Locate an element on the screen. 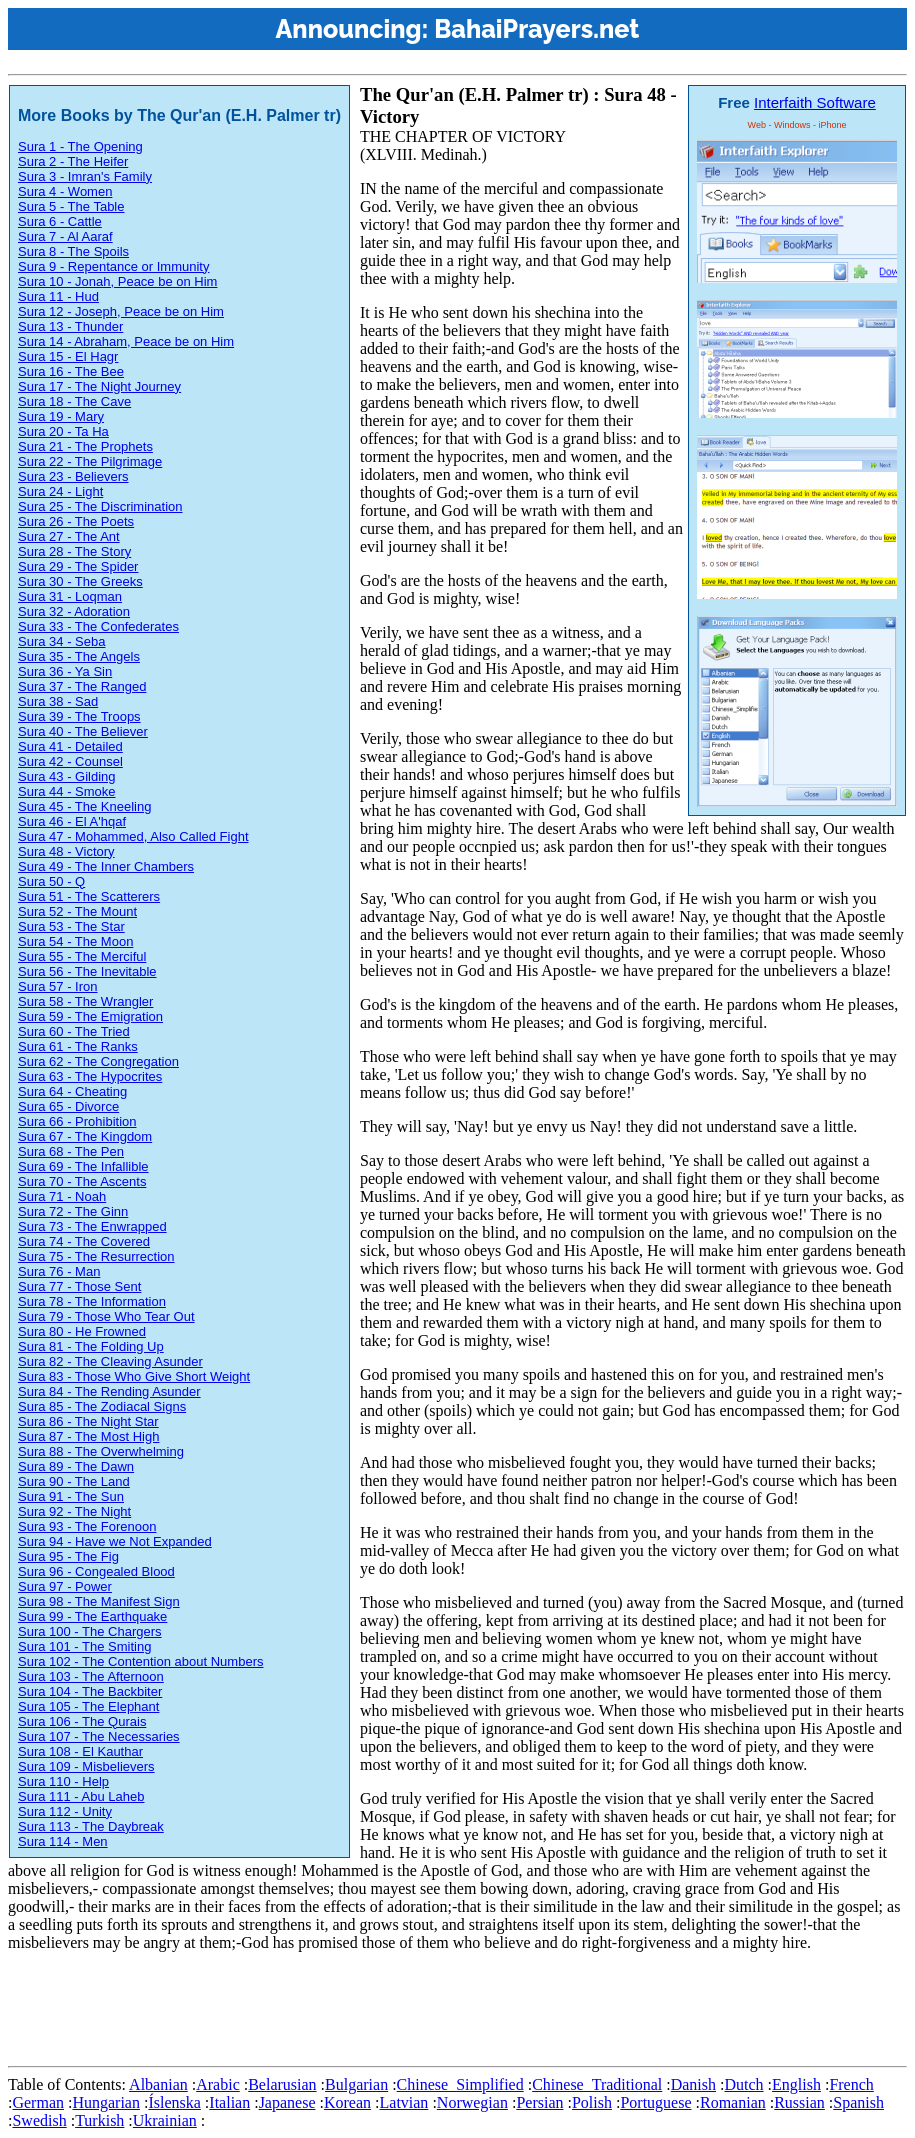  Sura 95 - The Fig is located at coordinates (68, 1556).